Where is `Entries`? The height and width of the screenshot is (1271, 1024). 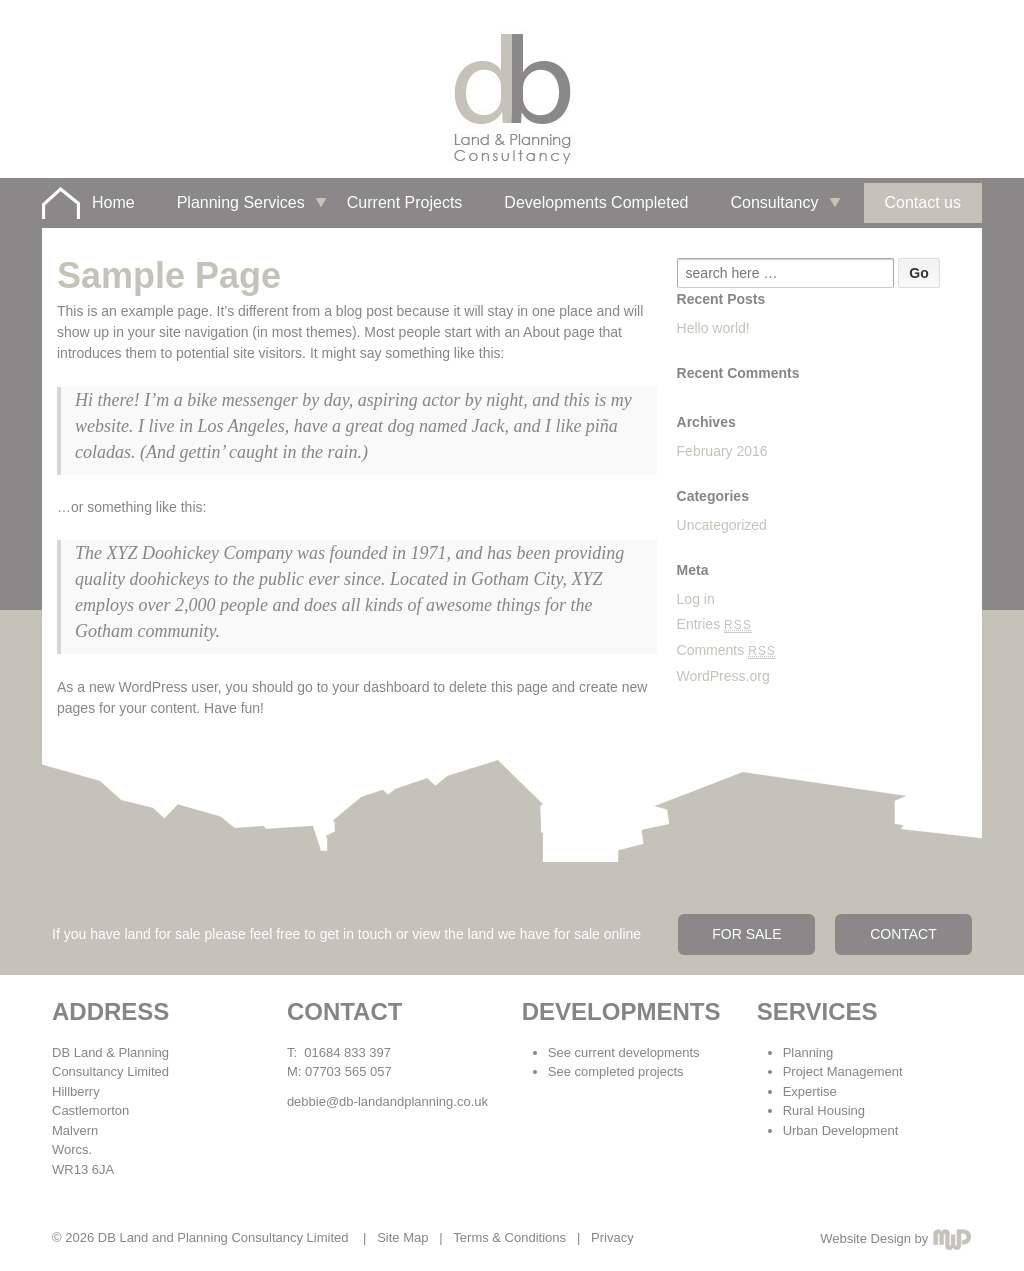
Entries is located at coordinates (715, 624).